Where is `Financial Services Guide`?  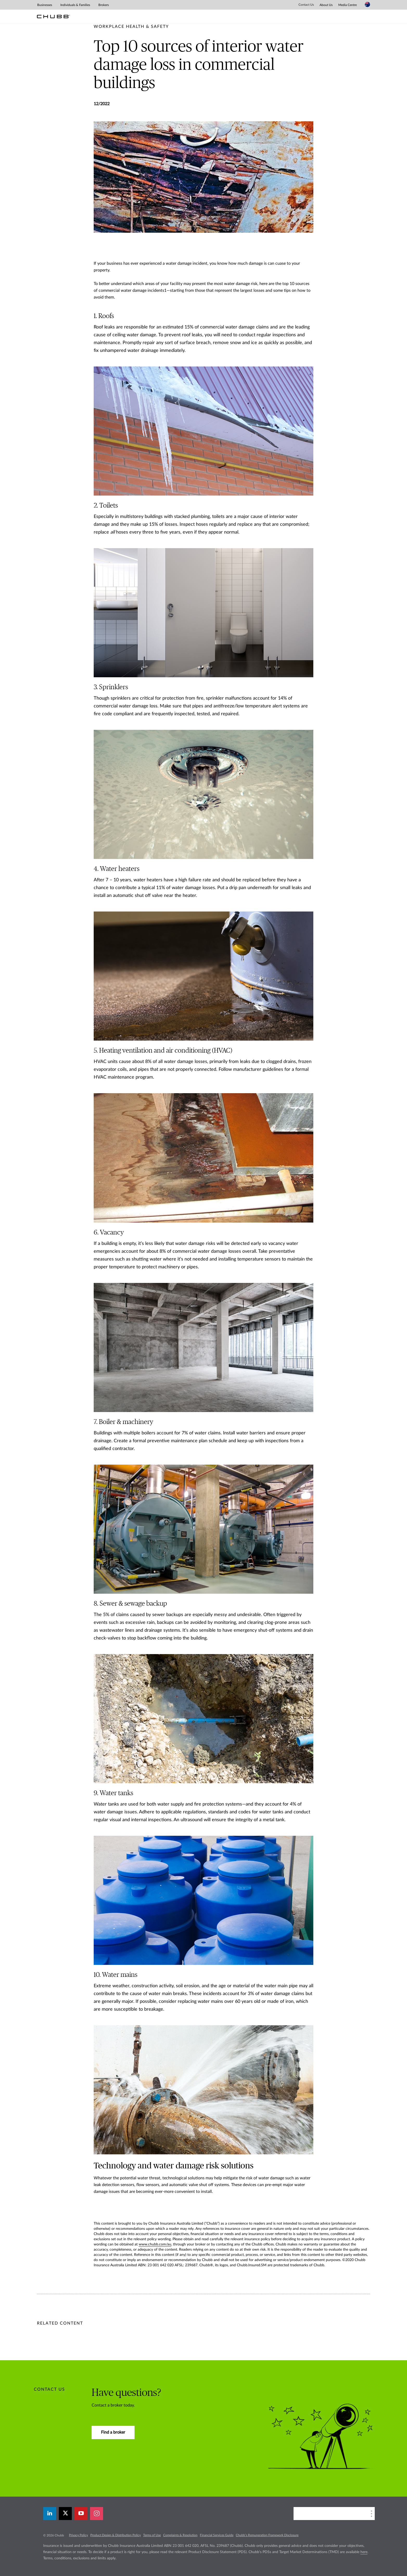
Financial Services Guide is located at coordinates (216, 2535).